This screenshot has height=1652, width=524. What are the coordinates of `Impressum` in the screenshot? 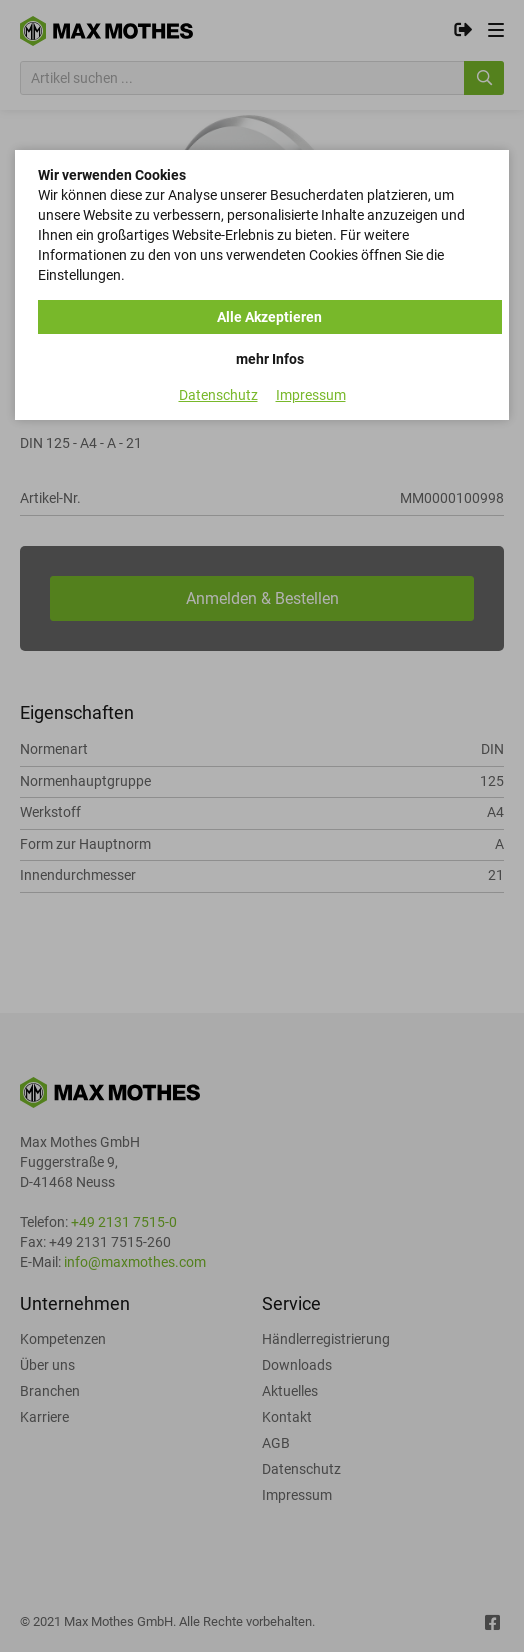 It's located at (311, 395).